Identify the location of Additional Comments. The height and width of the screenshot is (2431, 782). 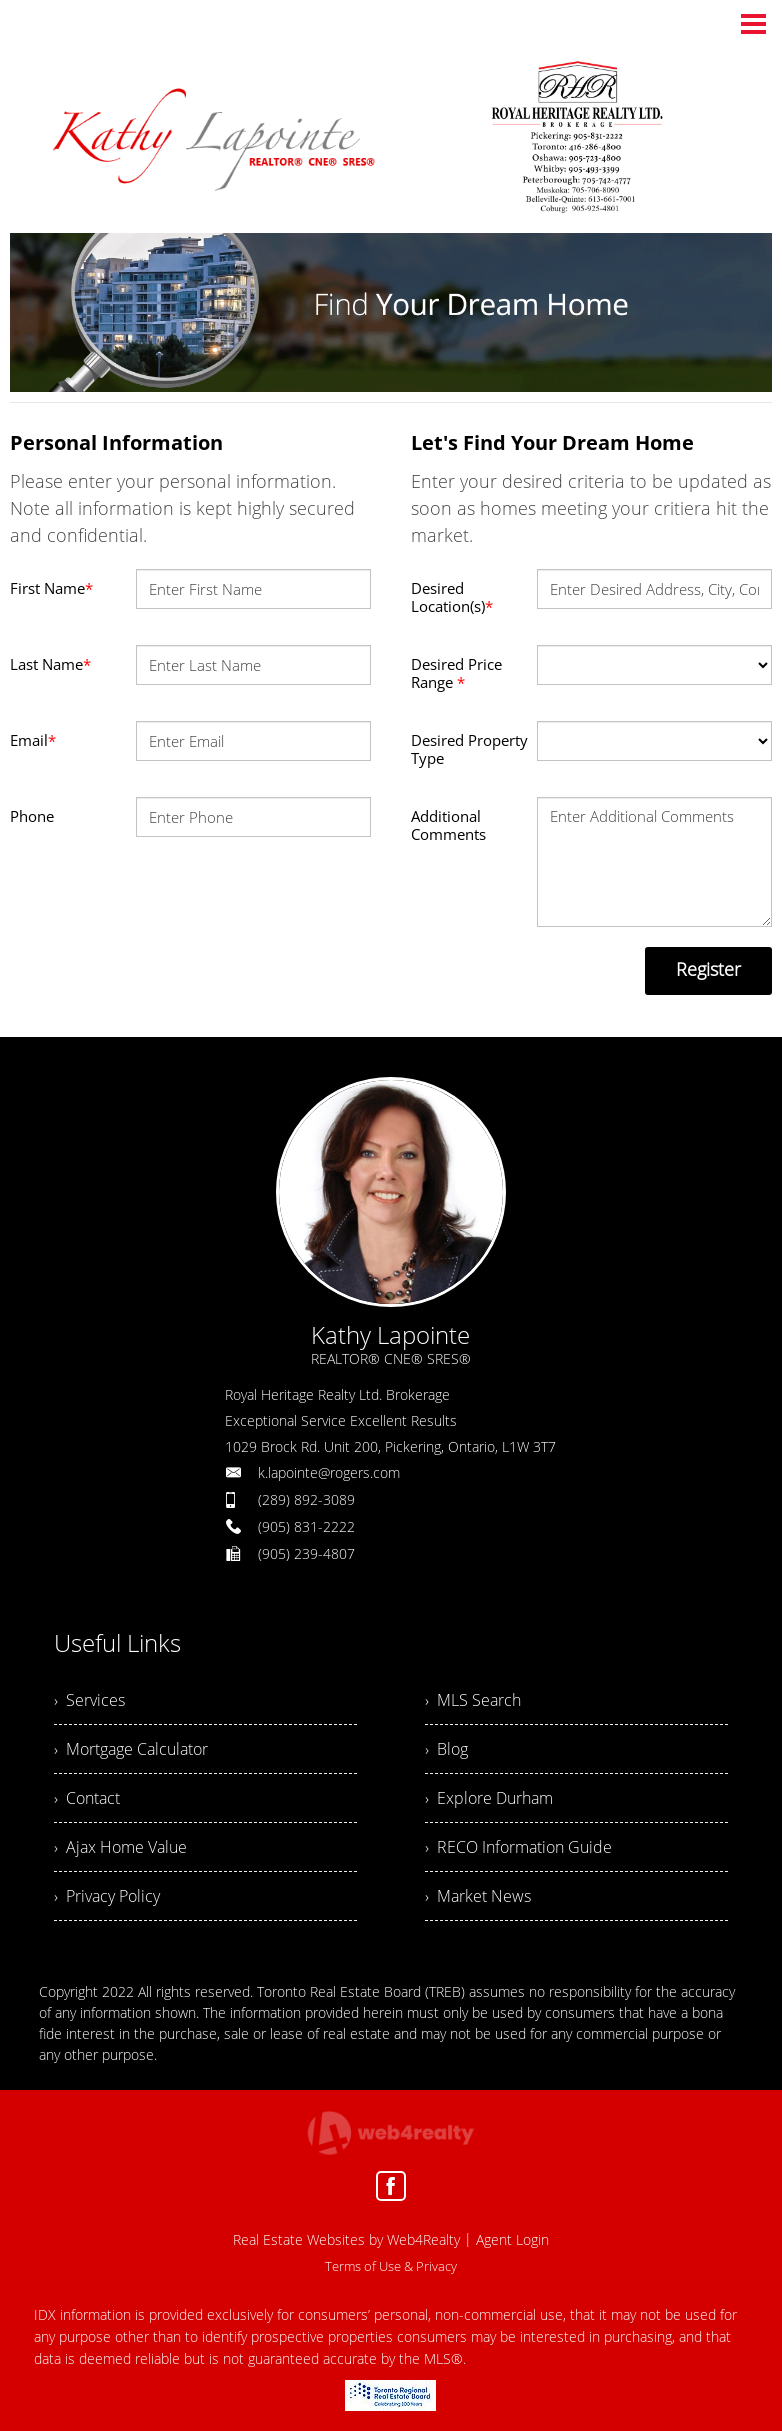
(448, 825).